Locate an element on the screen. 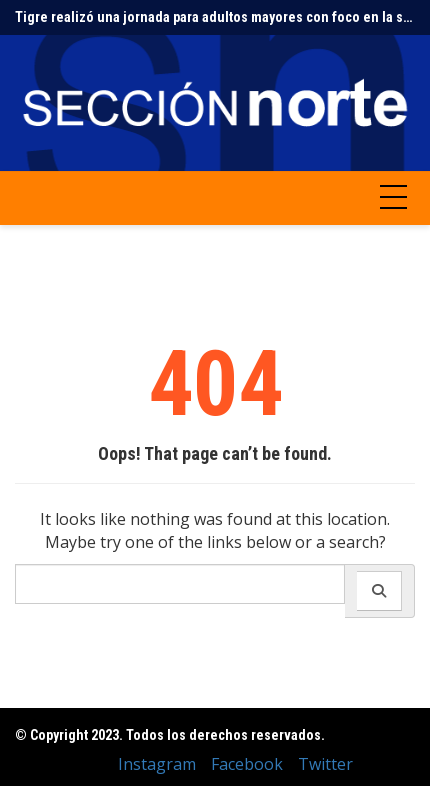 The image size is (430, 786). Facebook is located at coordinates (247, 764).